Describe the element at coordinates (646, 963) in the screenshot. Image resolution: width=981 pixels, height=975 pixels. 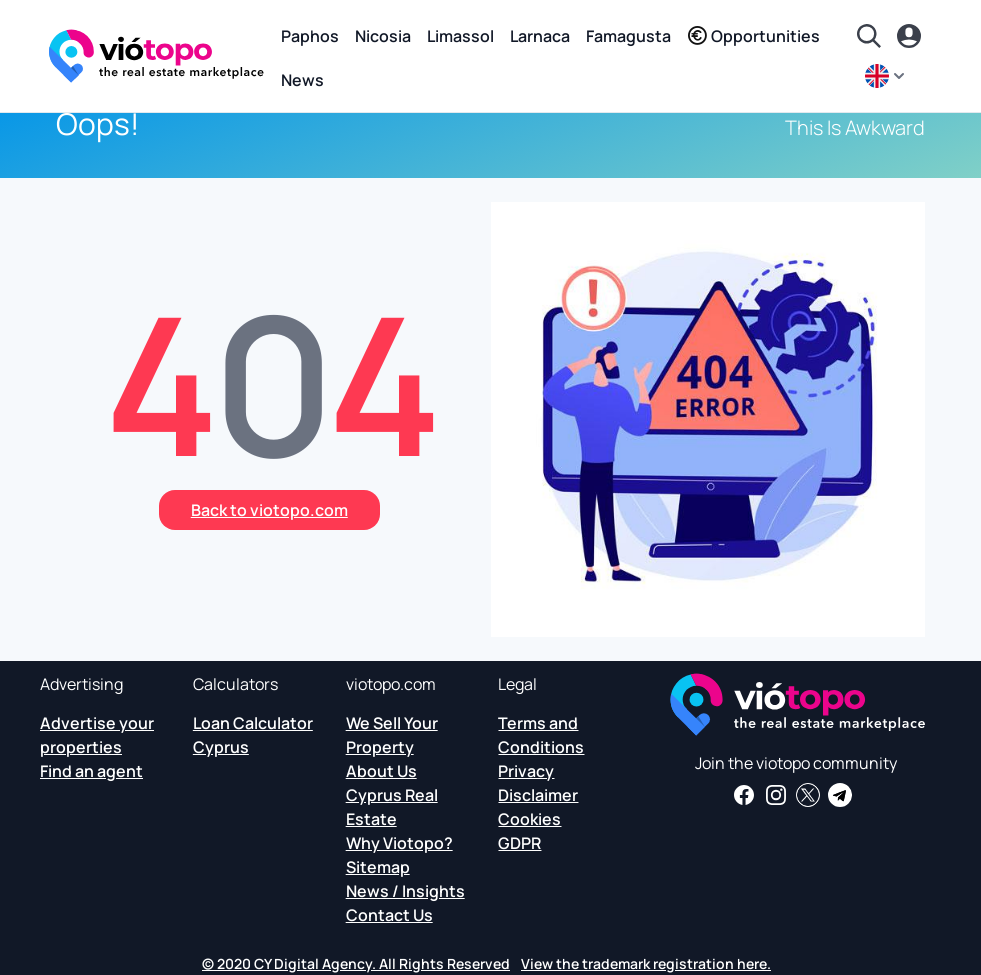
I see `View the trademark registration here.` at that location.